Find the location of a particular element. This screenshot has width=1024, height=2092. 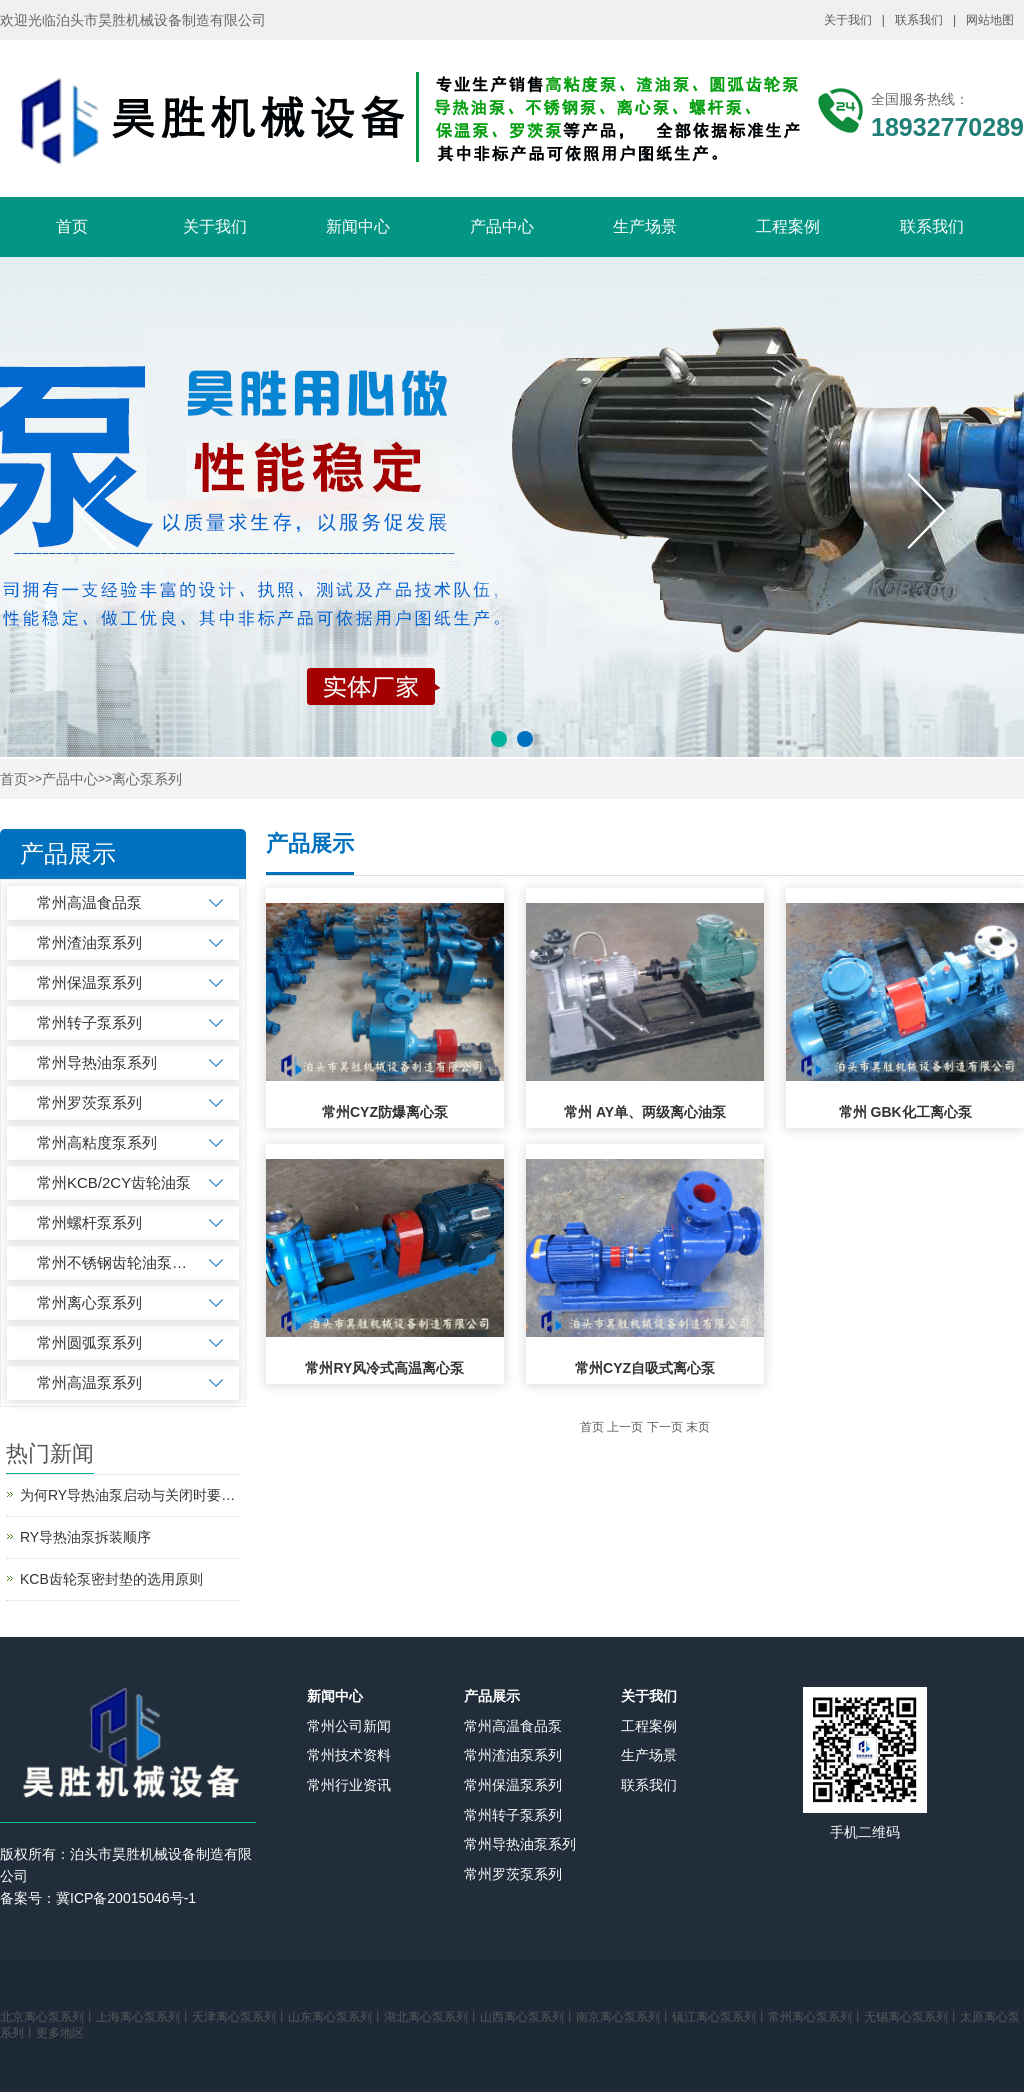

上海离心泵系列丨 is located at coordinates (144, 2017).